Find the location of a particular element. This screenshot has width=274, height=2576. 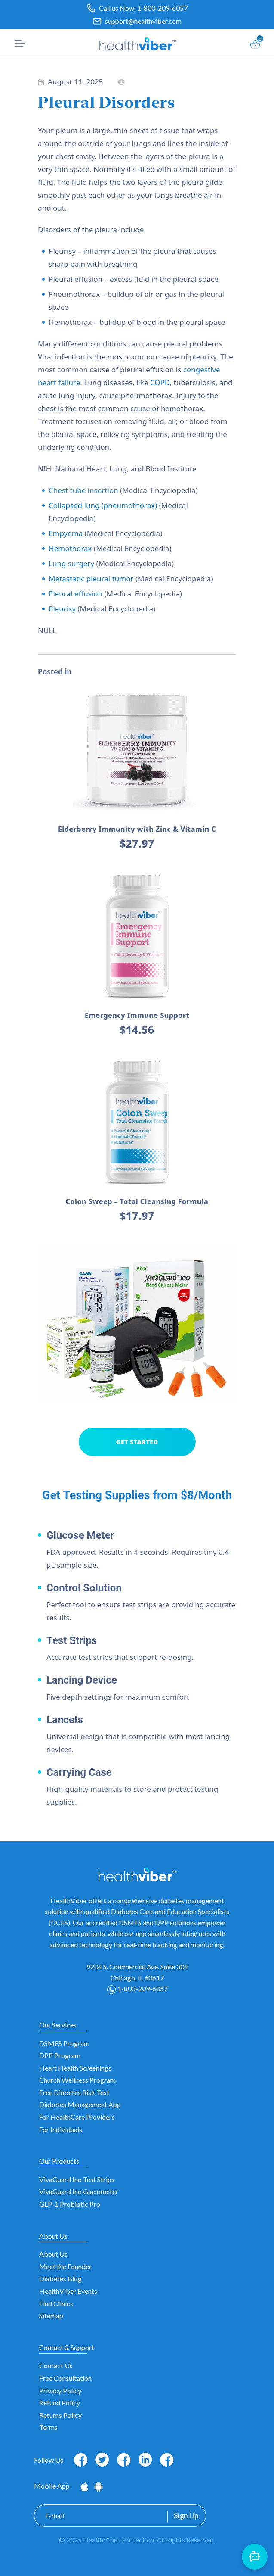

Pleurisy is located at coordinates (62, 609).